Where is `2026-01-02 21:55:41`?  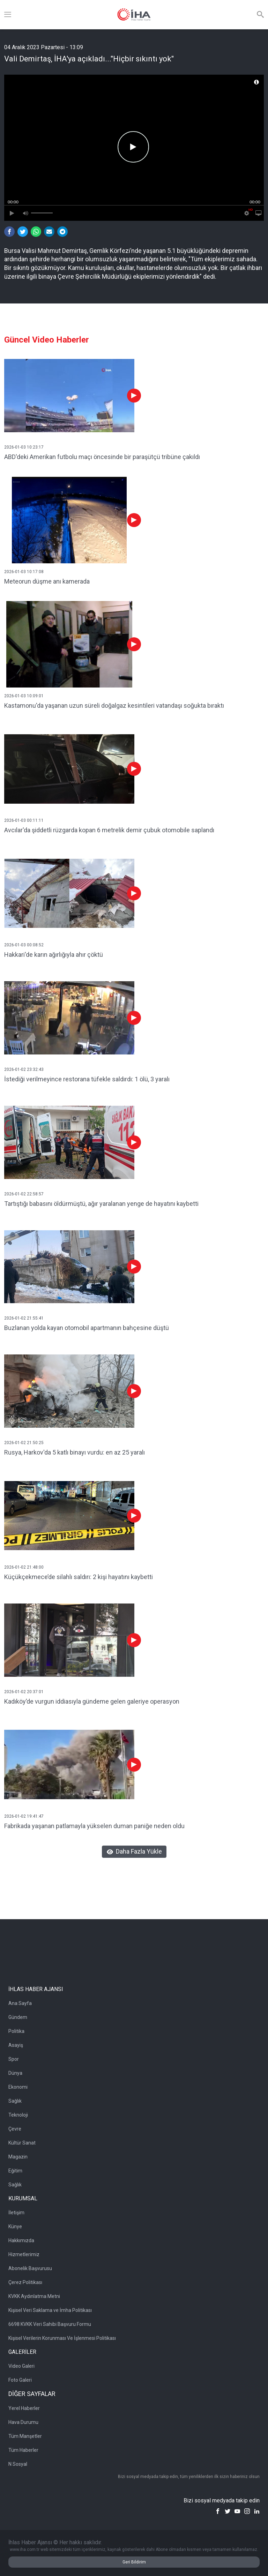 2026-01-02 21:55:41 is located at coordinates (24, 1318).